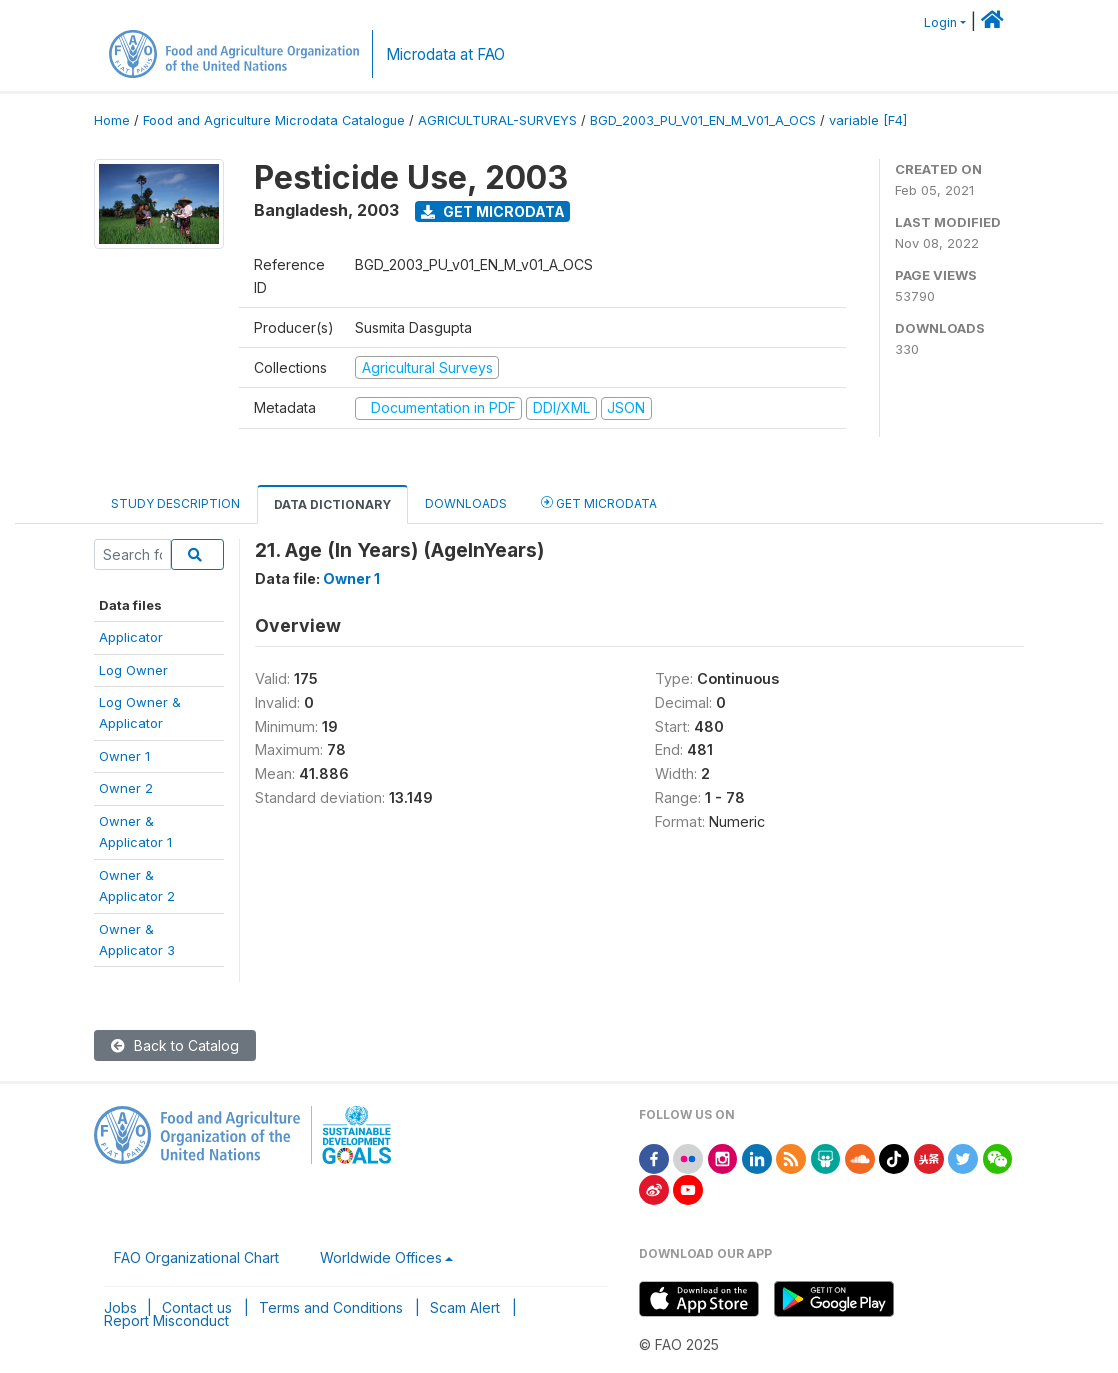 Image resolution: width=1118 pixels, height=1373 pixels. What do you see at coordinates (120, 1307) in the screenshot?
I see `Jobs` at bounding box center [120, 1307].